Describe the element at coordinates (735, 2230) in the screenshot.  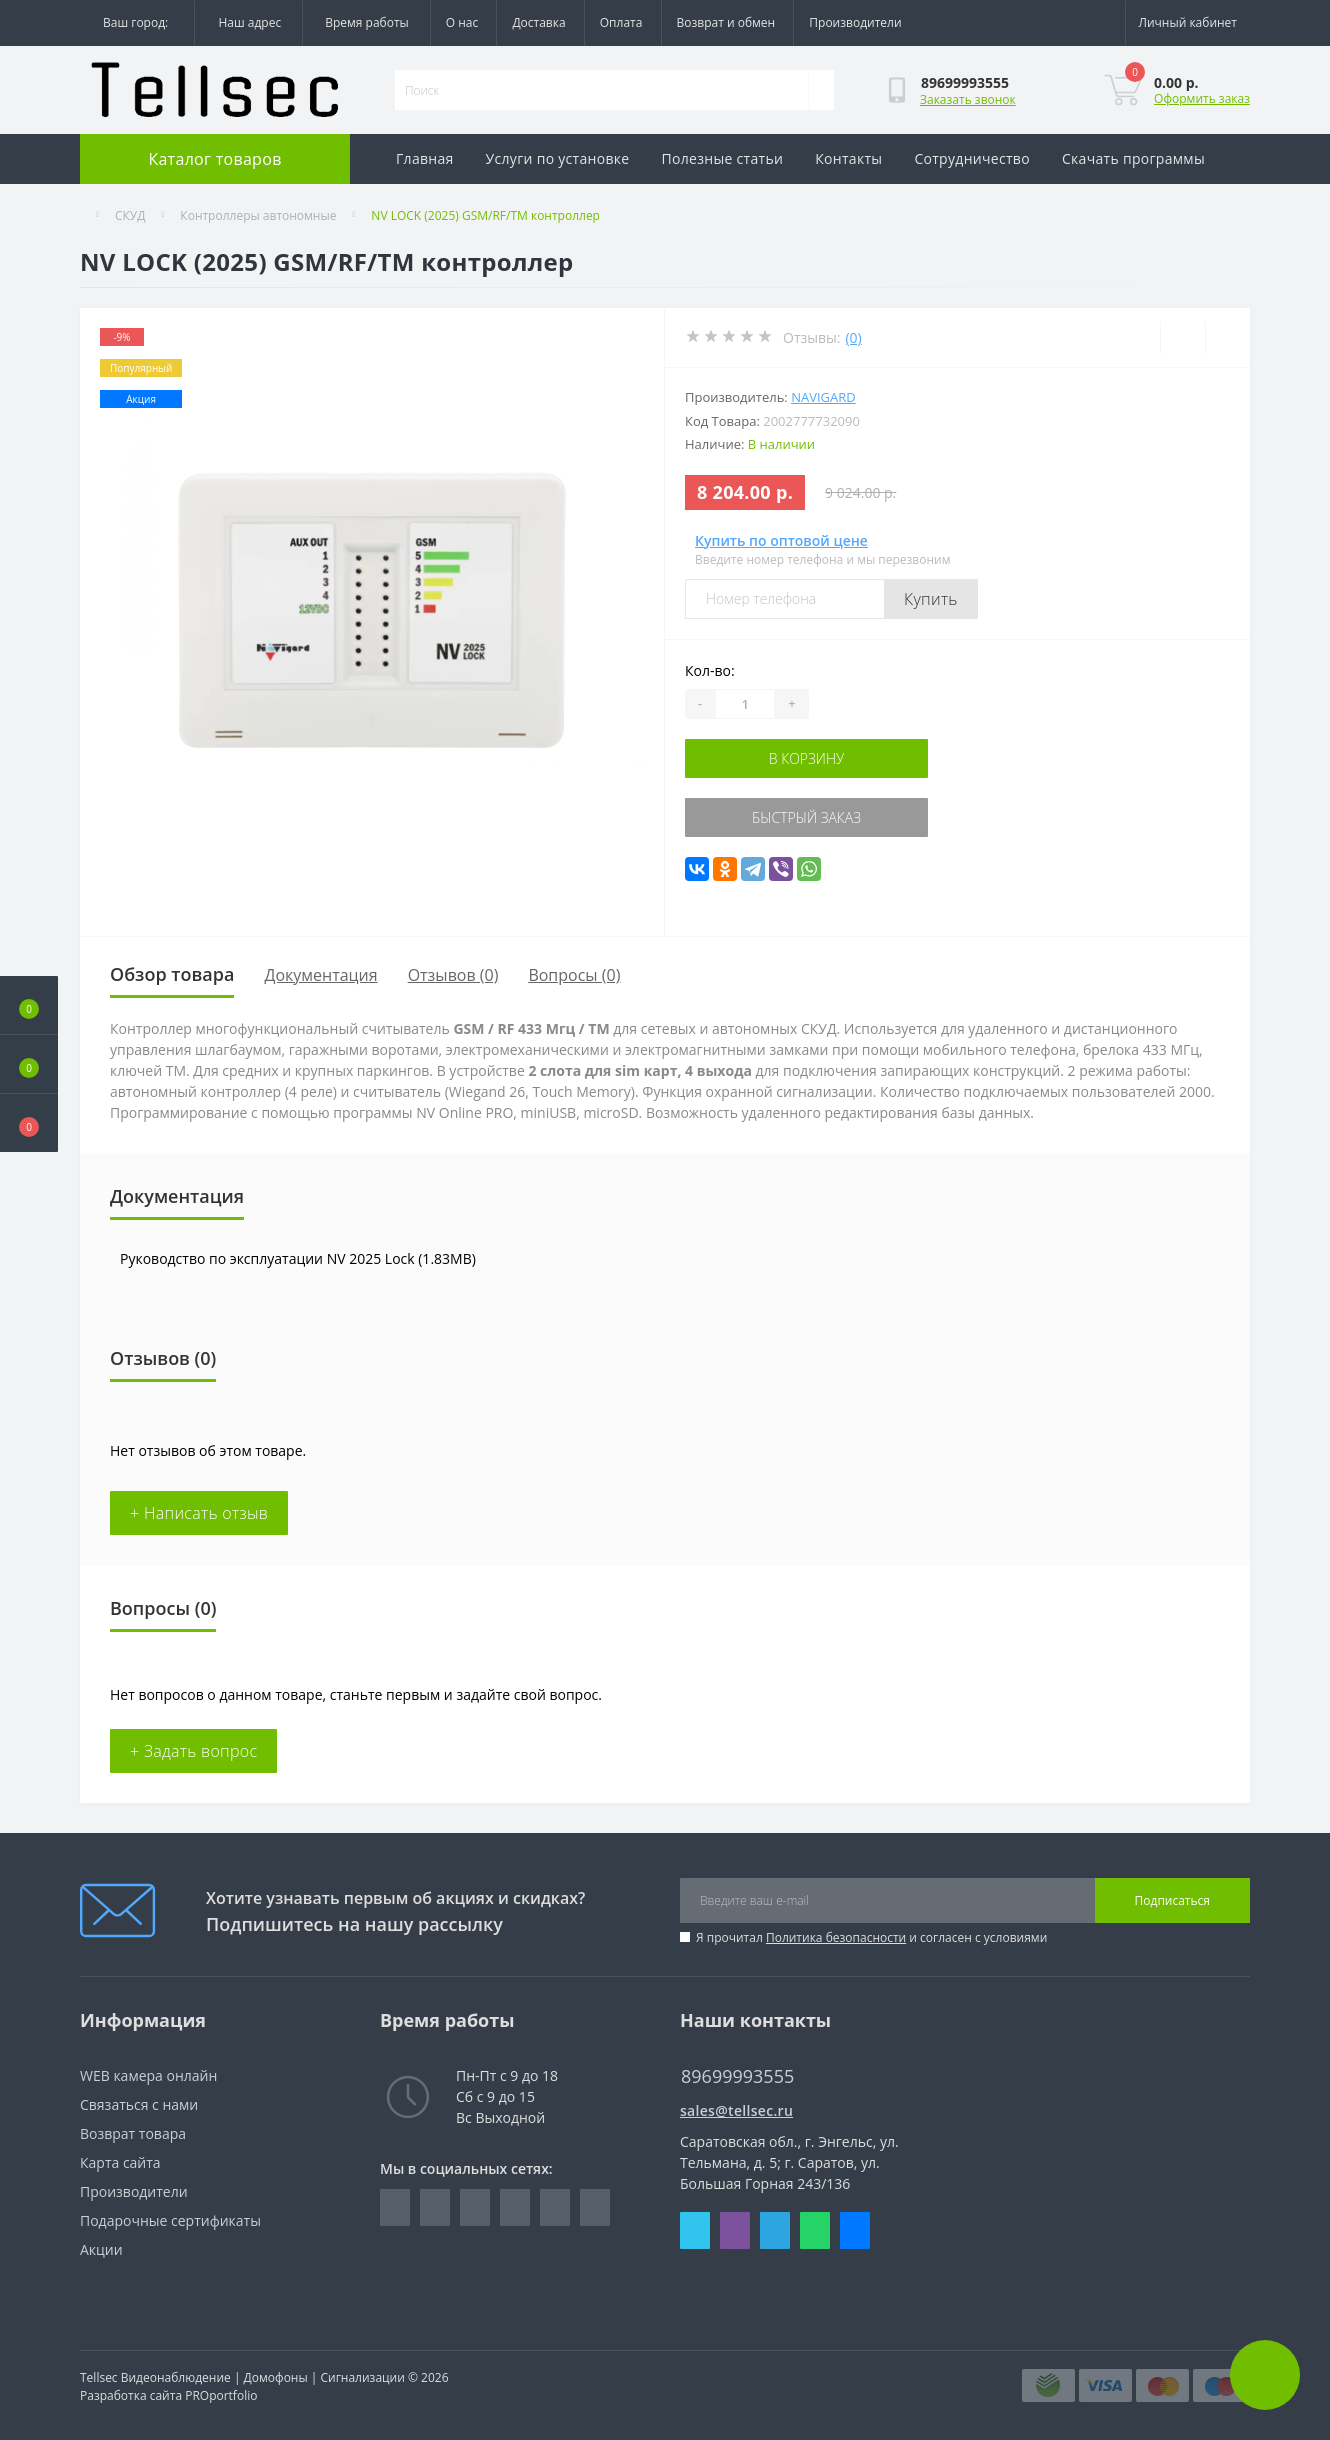
I see `Viber` at that location.